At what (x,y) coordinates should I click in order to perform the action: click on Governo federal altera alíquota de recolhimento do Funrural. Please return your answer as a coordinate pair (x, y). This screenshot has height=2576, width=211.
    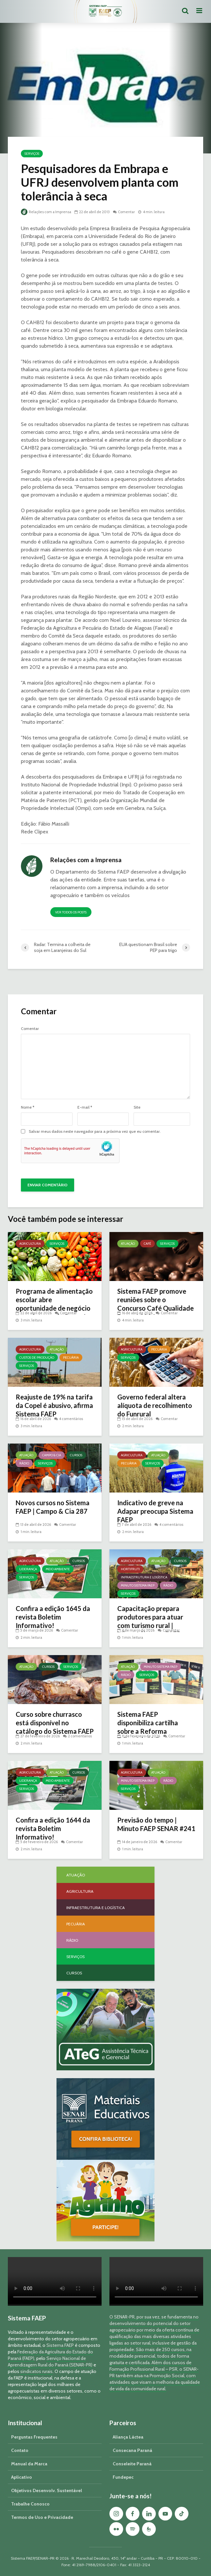
    Looking at the image, I should click on (154, 1405).